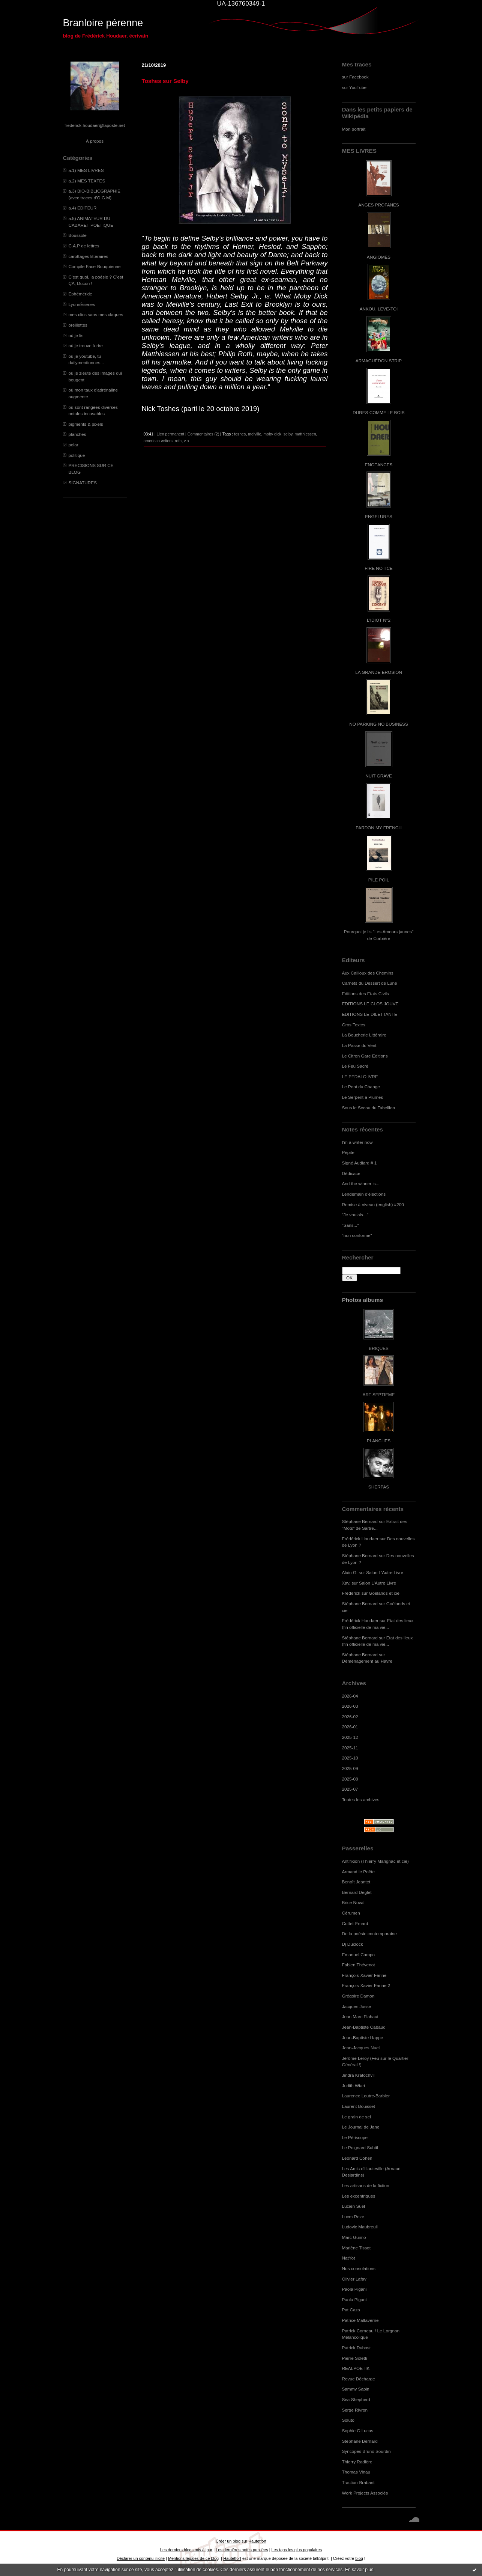  I want to click on sur Facebook, so click(355, 76).